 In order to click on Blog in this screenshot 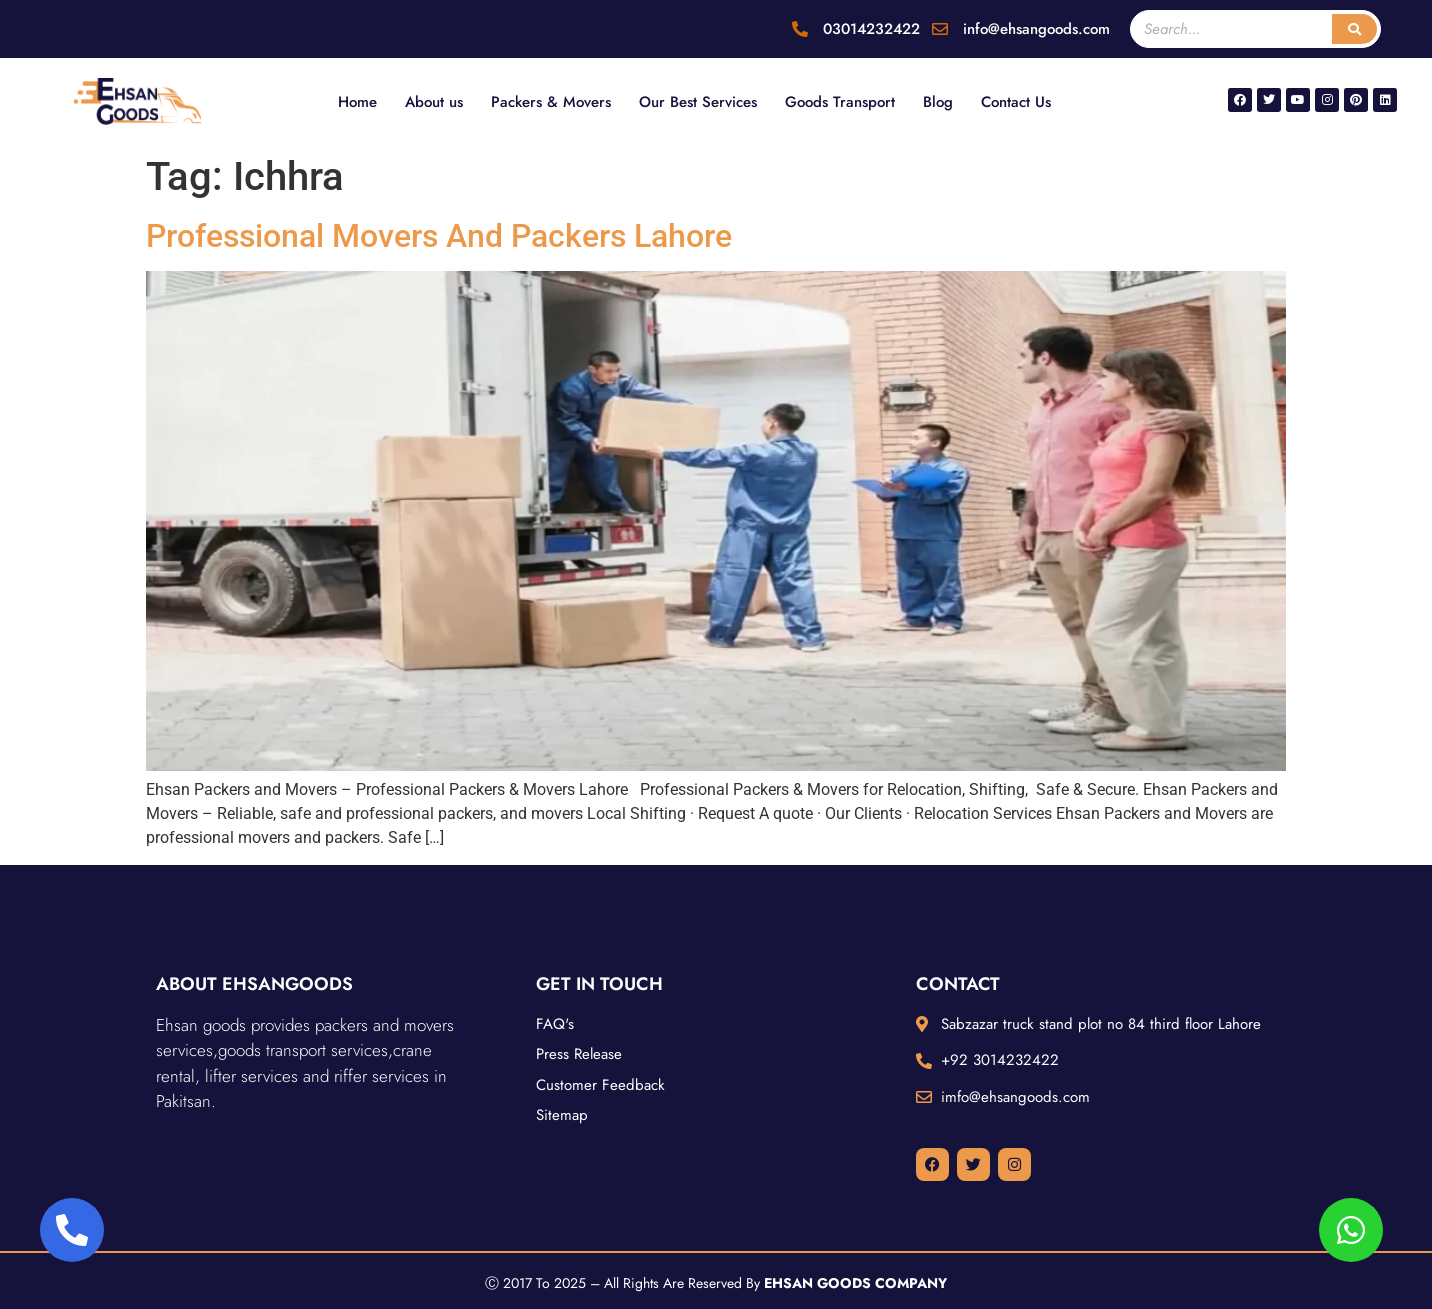, I will do `click(938, 102)`.